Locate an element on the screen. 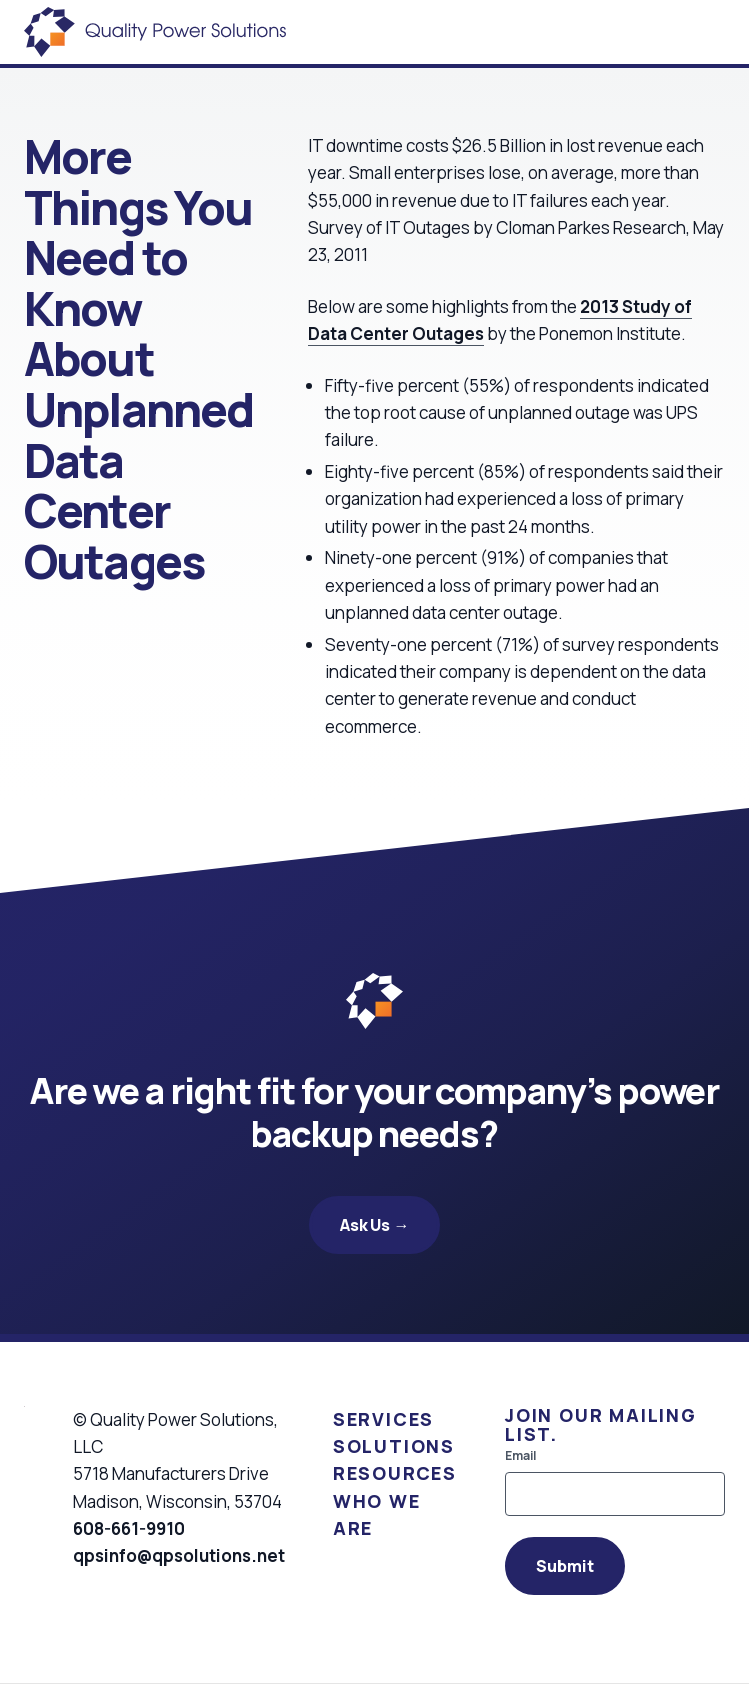 This screenshot has width=749, height=1699. [Visit us on Linkedin] is located at coordinates (112, 1604).